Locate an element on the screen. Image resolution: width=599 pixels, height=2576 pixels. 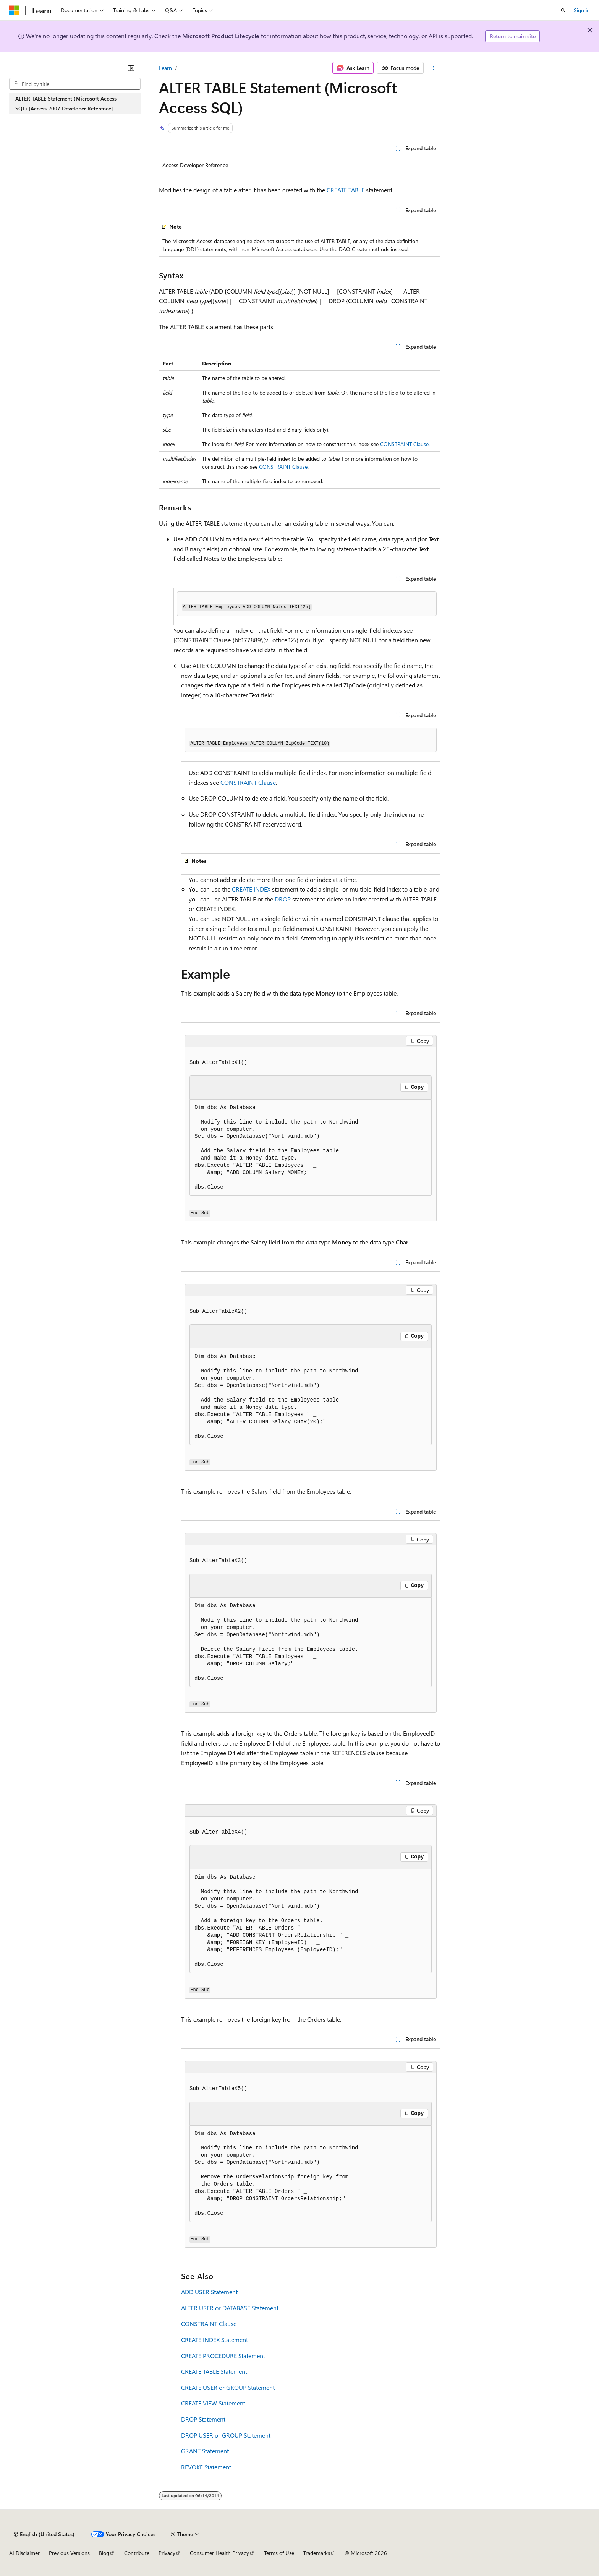
CREATE INDEX is located at coordinates (251, 889).